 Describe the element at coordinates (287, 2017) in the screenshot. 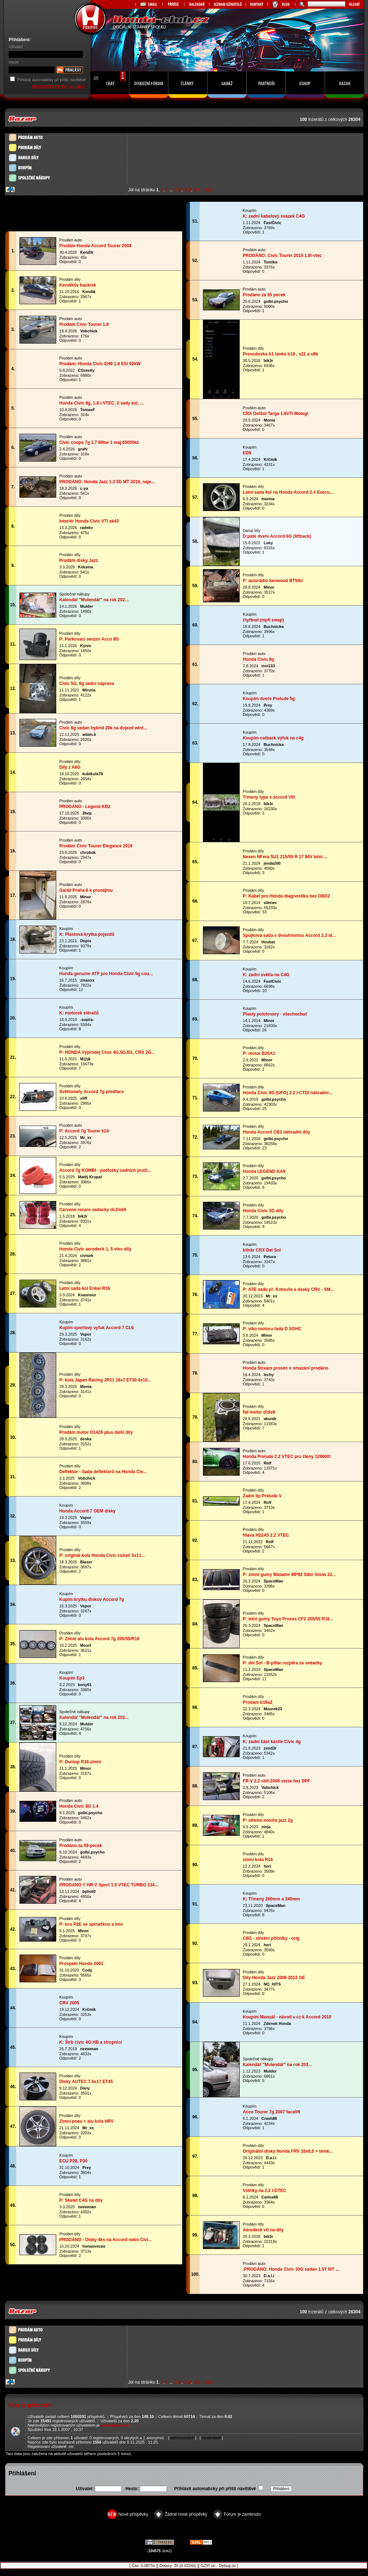

I see `Koupím Manuál - návod v cz k Accord 2010` at that location.